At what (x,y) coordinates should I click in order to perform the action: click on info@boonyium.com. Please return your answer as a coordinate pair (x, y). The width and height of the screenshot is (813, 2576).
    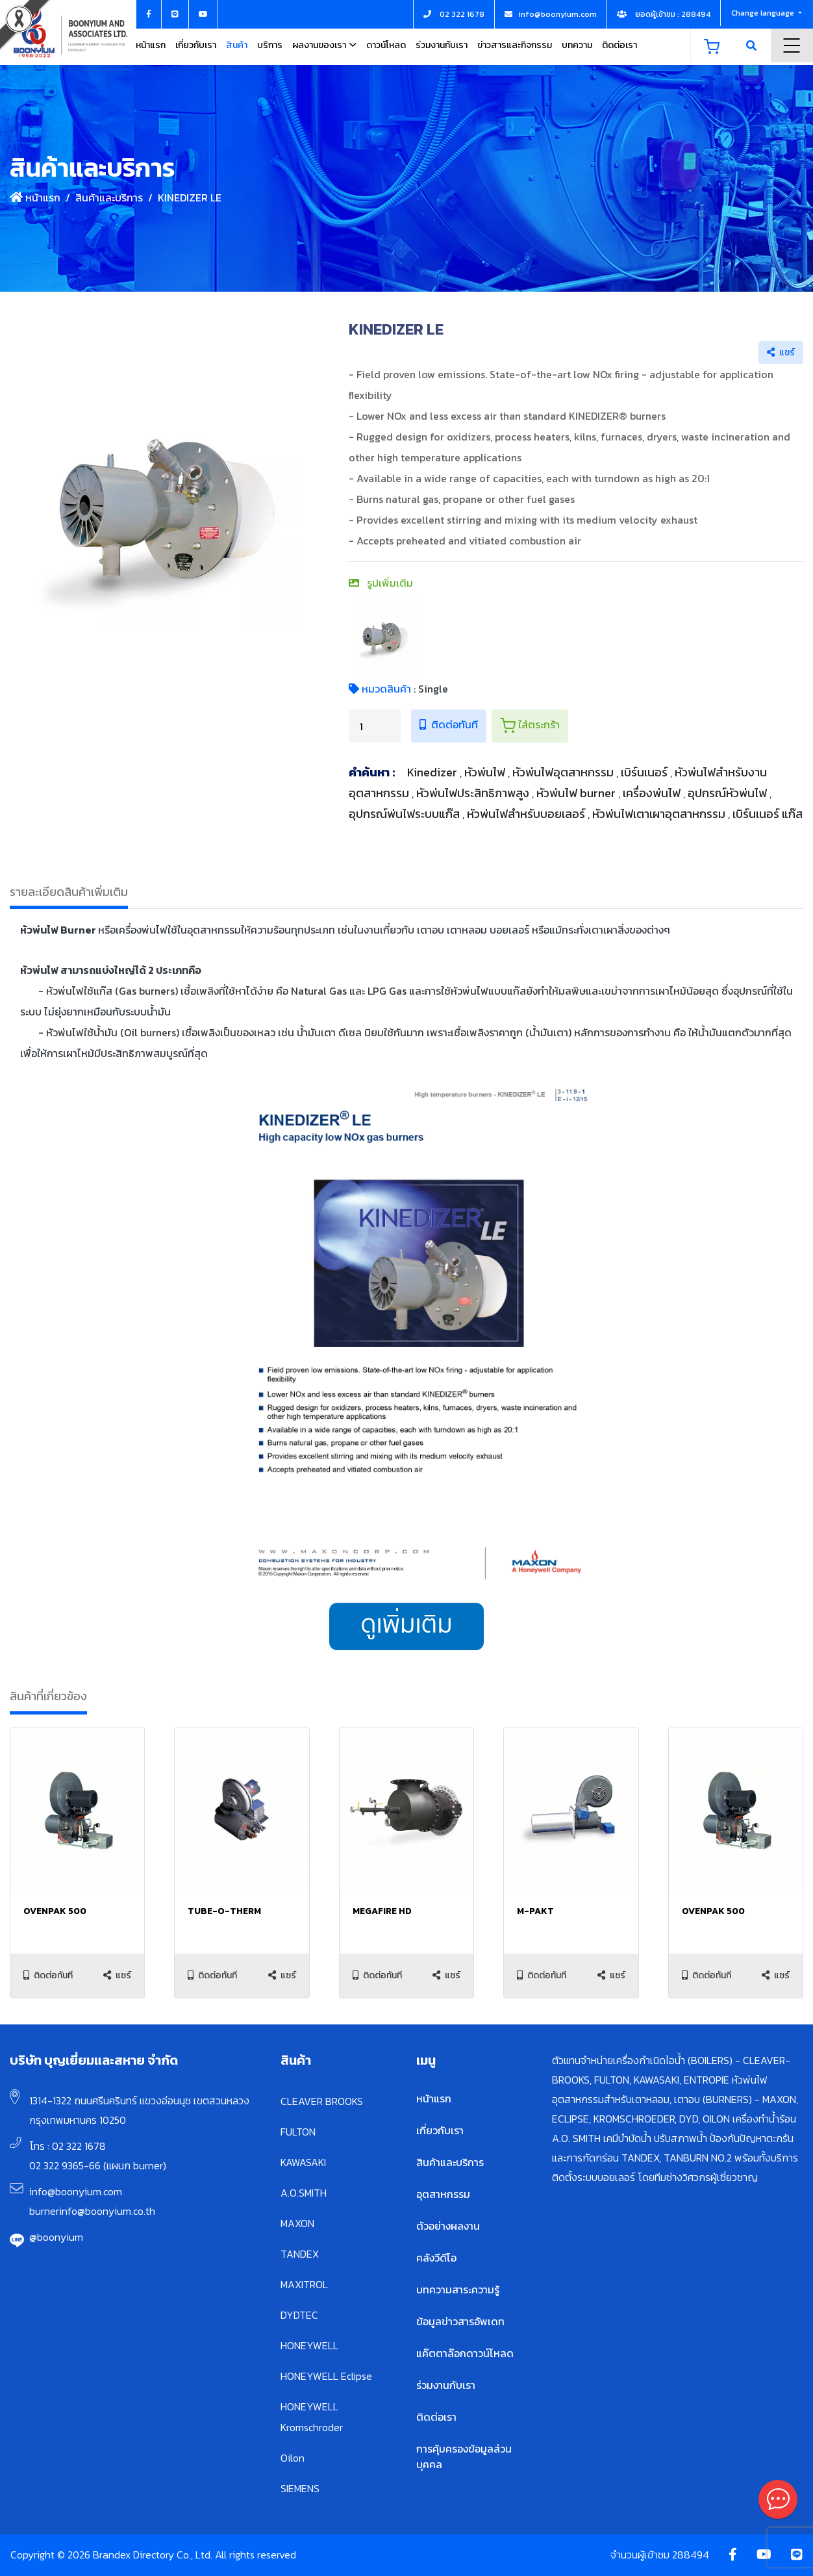
    Looking at the image, I should click on (75, 2191).